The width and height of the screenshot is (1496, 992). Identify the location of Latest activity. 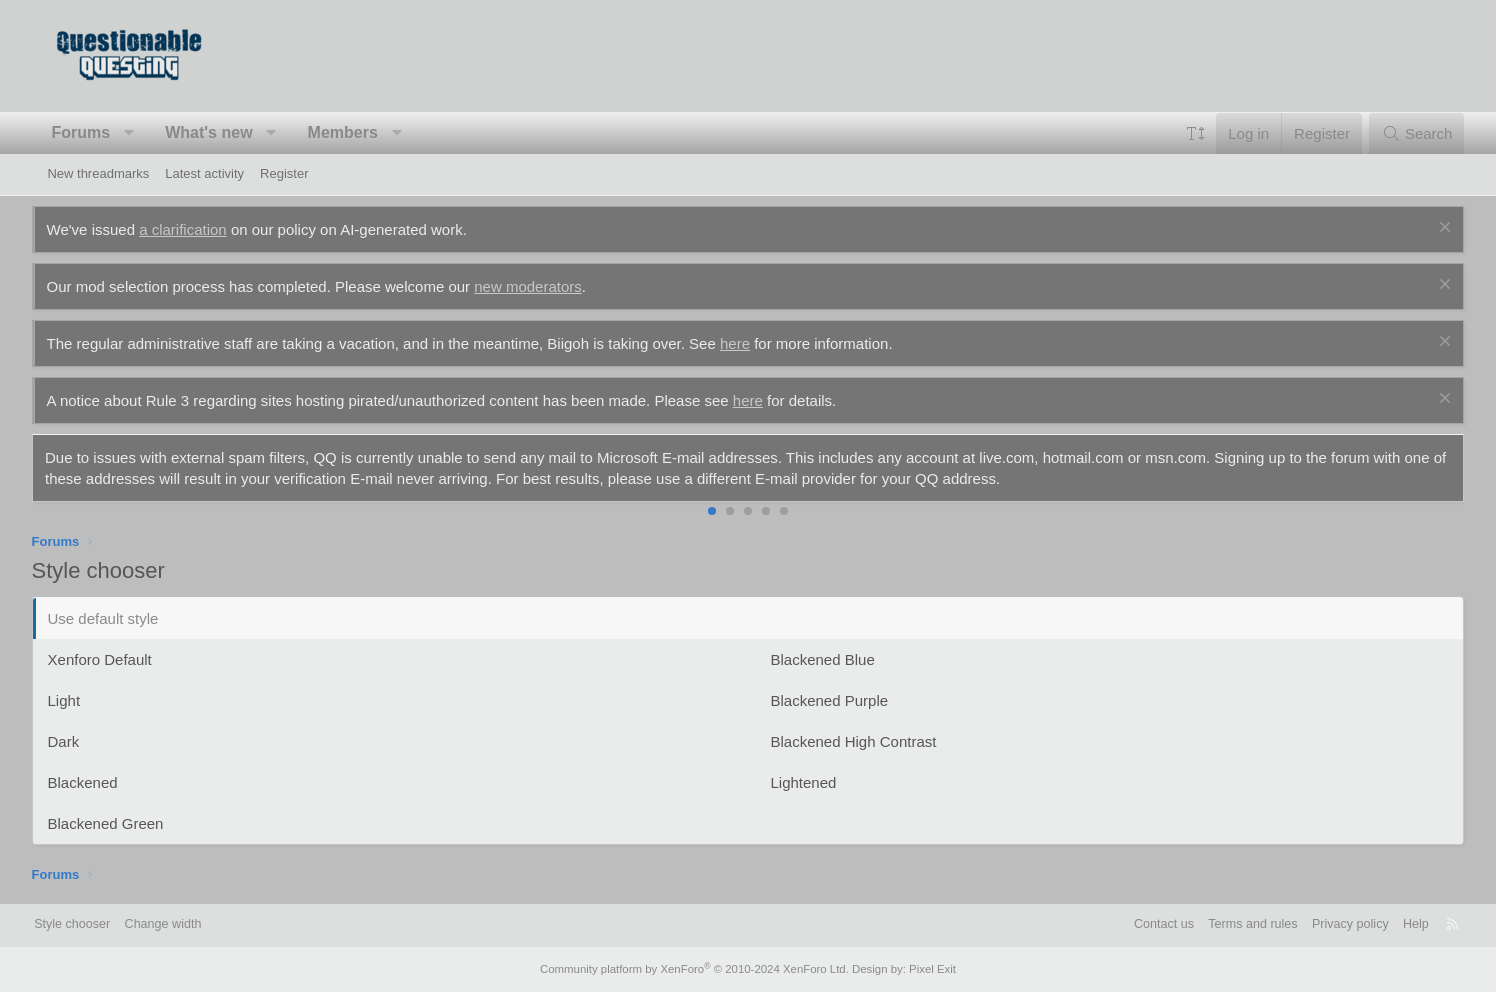
(204, 173).